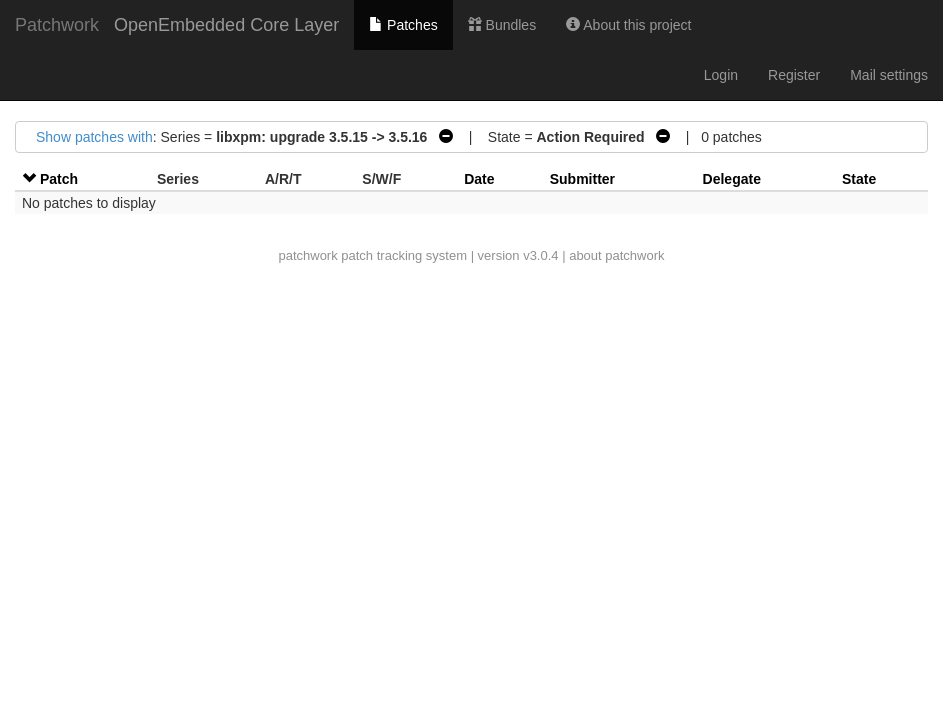  Describe the element at coordinates (582, 179) in the screenshot. I see `Submitter` at that location.